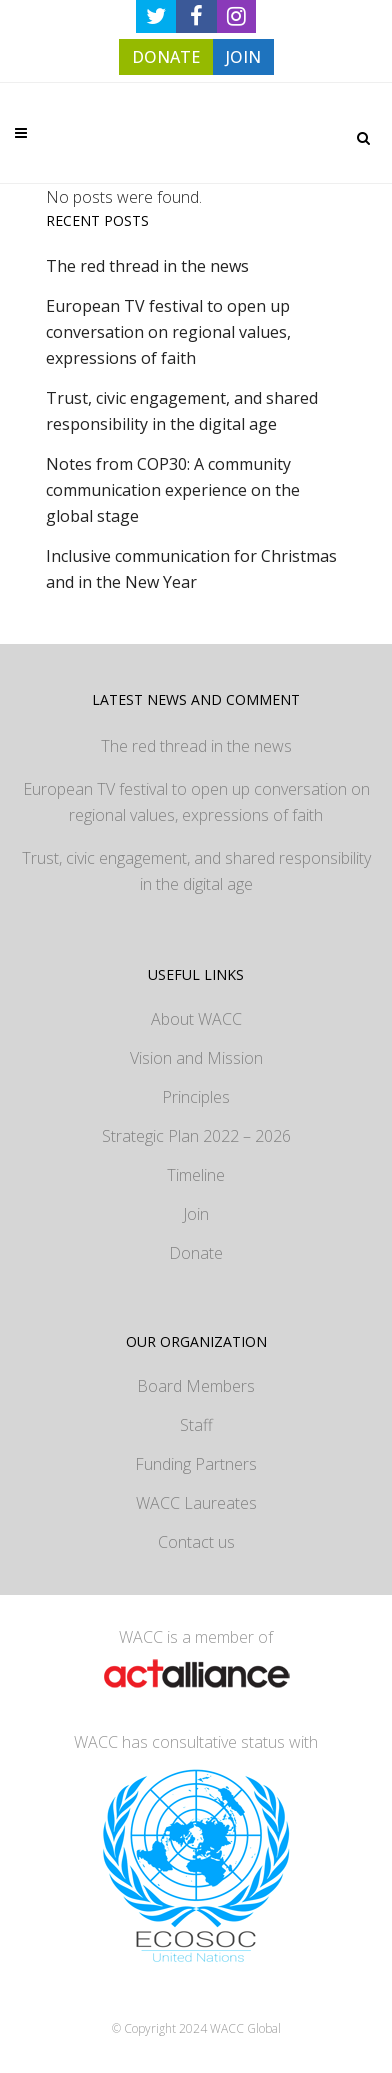  Describe the element at coordinates (166, 57) in the screenshot. I see `DONATE` at that location.